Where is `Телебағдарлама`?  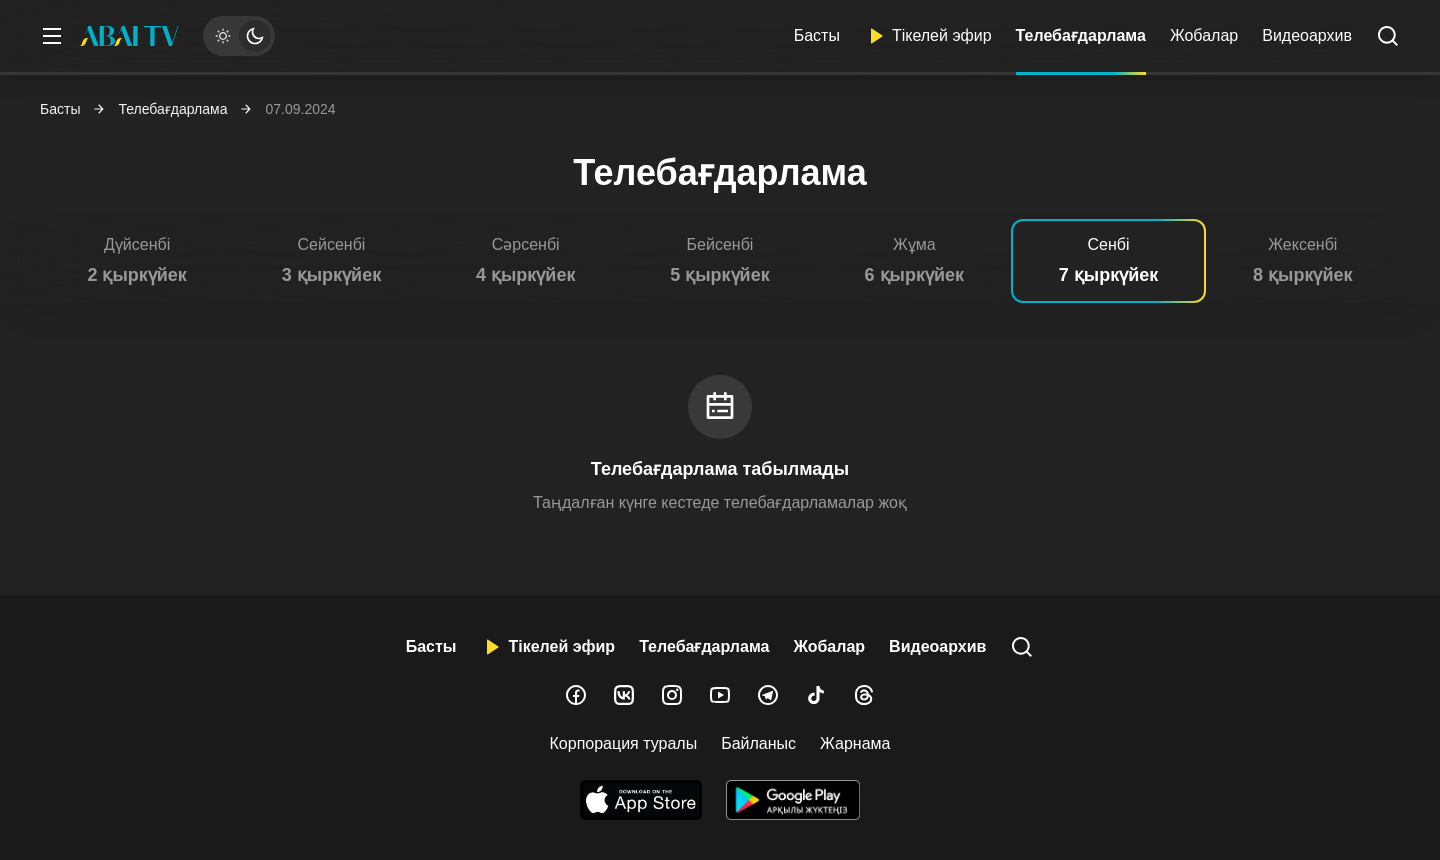
Телебағдарлама is located at coordinates (1081, 35).